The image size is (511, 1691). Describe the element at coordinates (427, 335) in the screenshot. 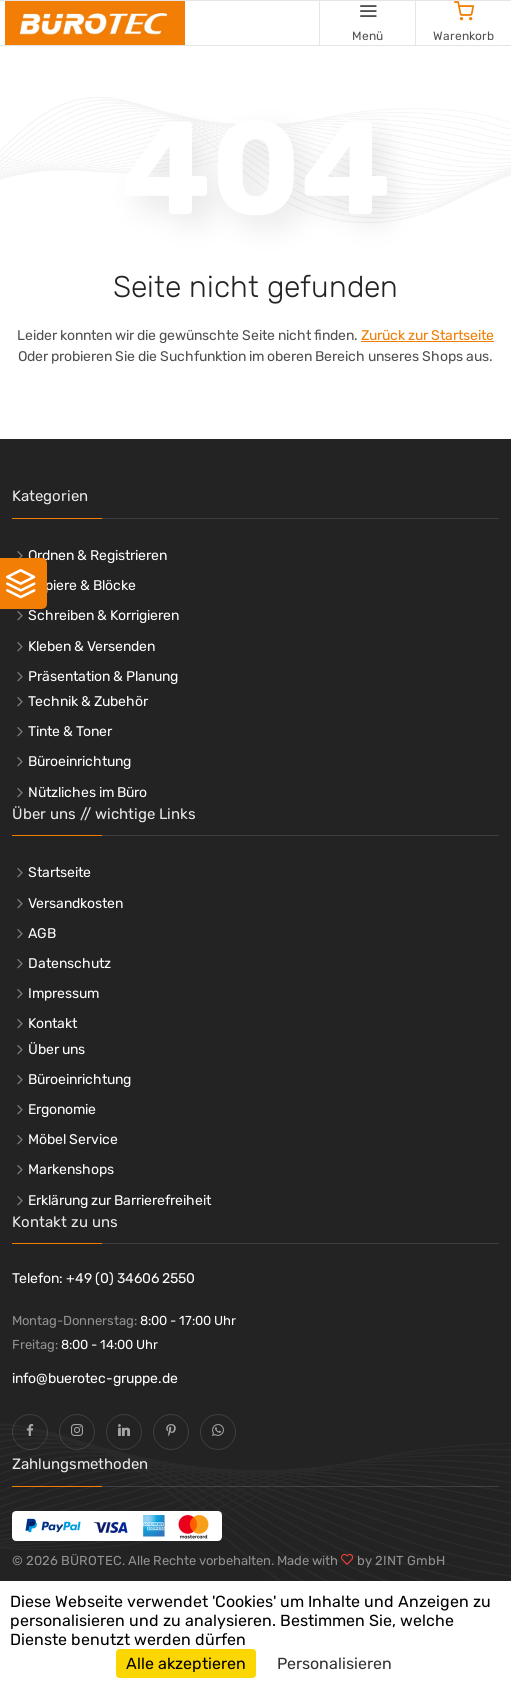

I see `Zurück zur Startseite` at that location.